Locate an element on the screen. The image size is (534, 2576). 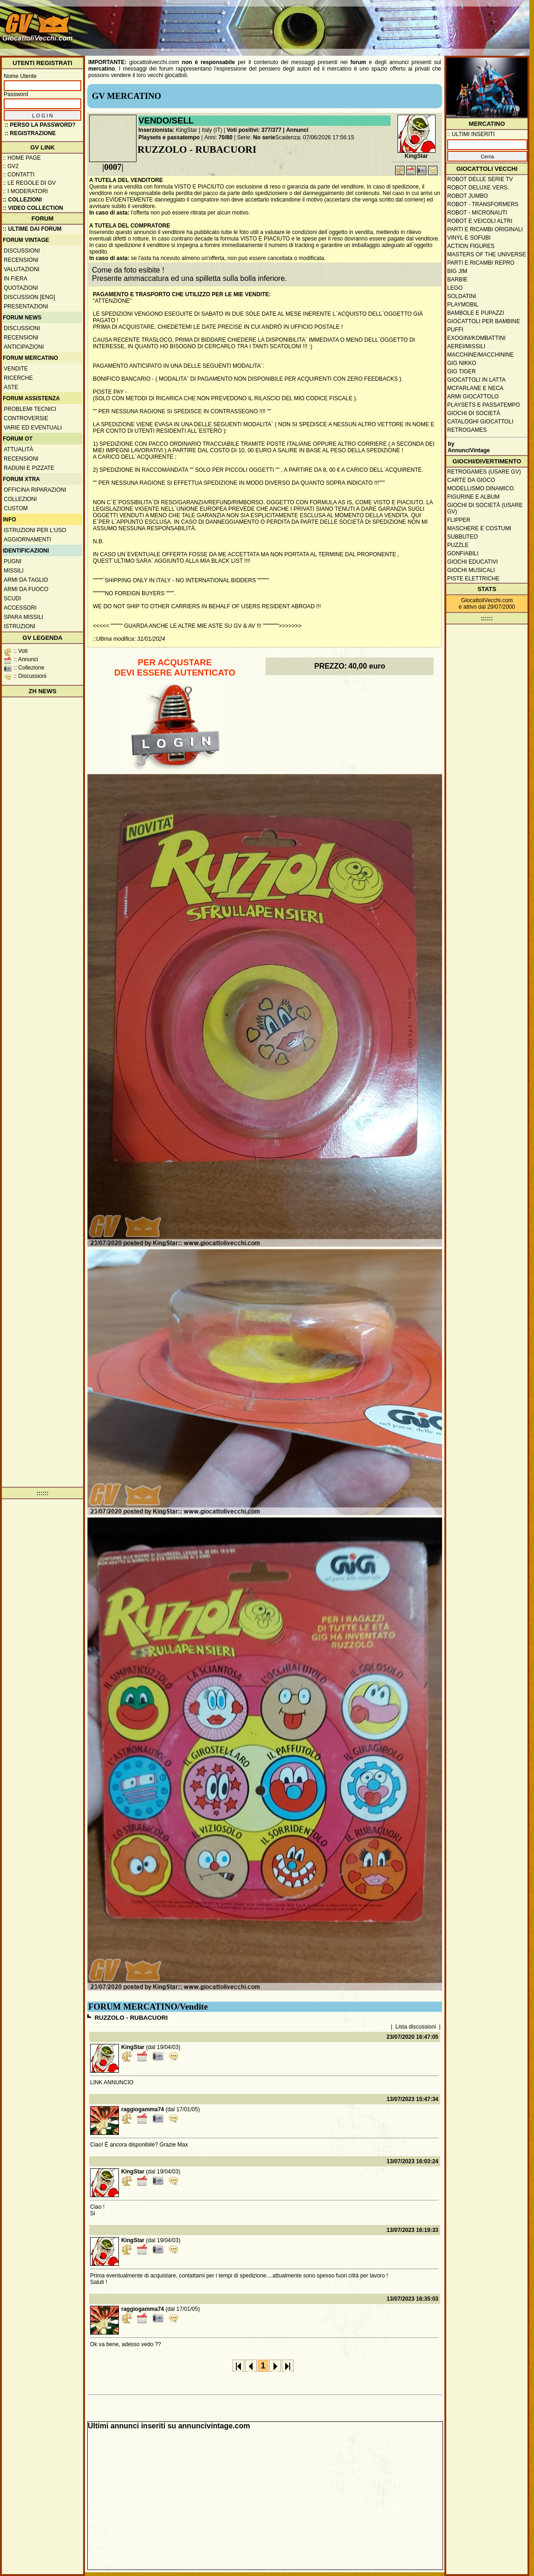
Aste is located at coordinates (11, 387).